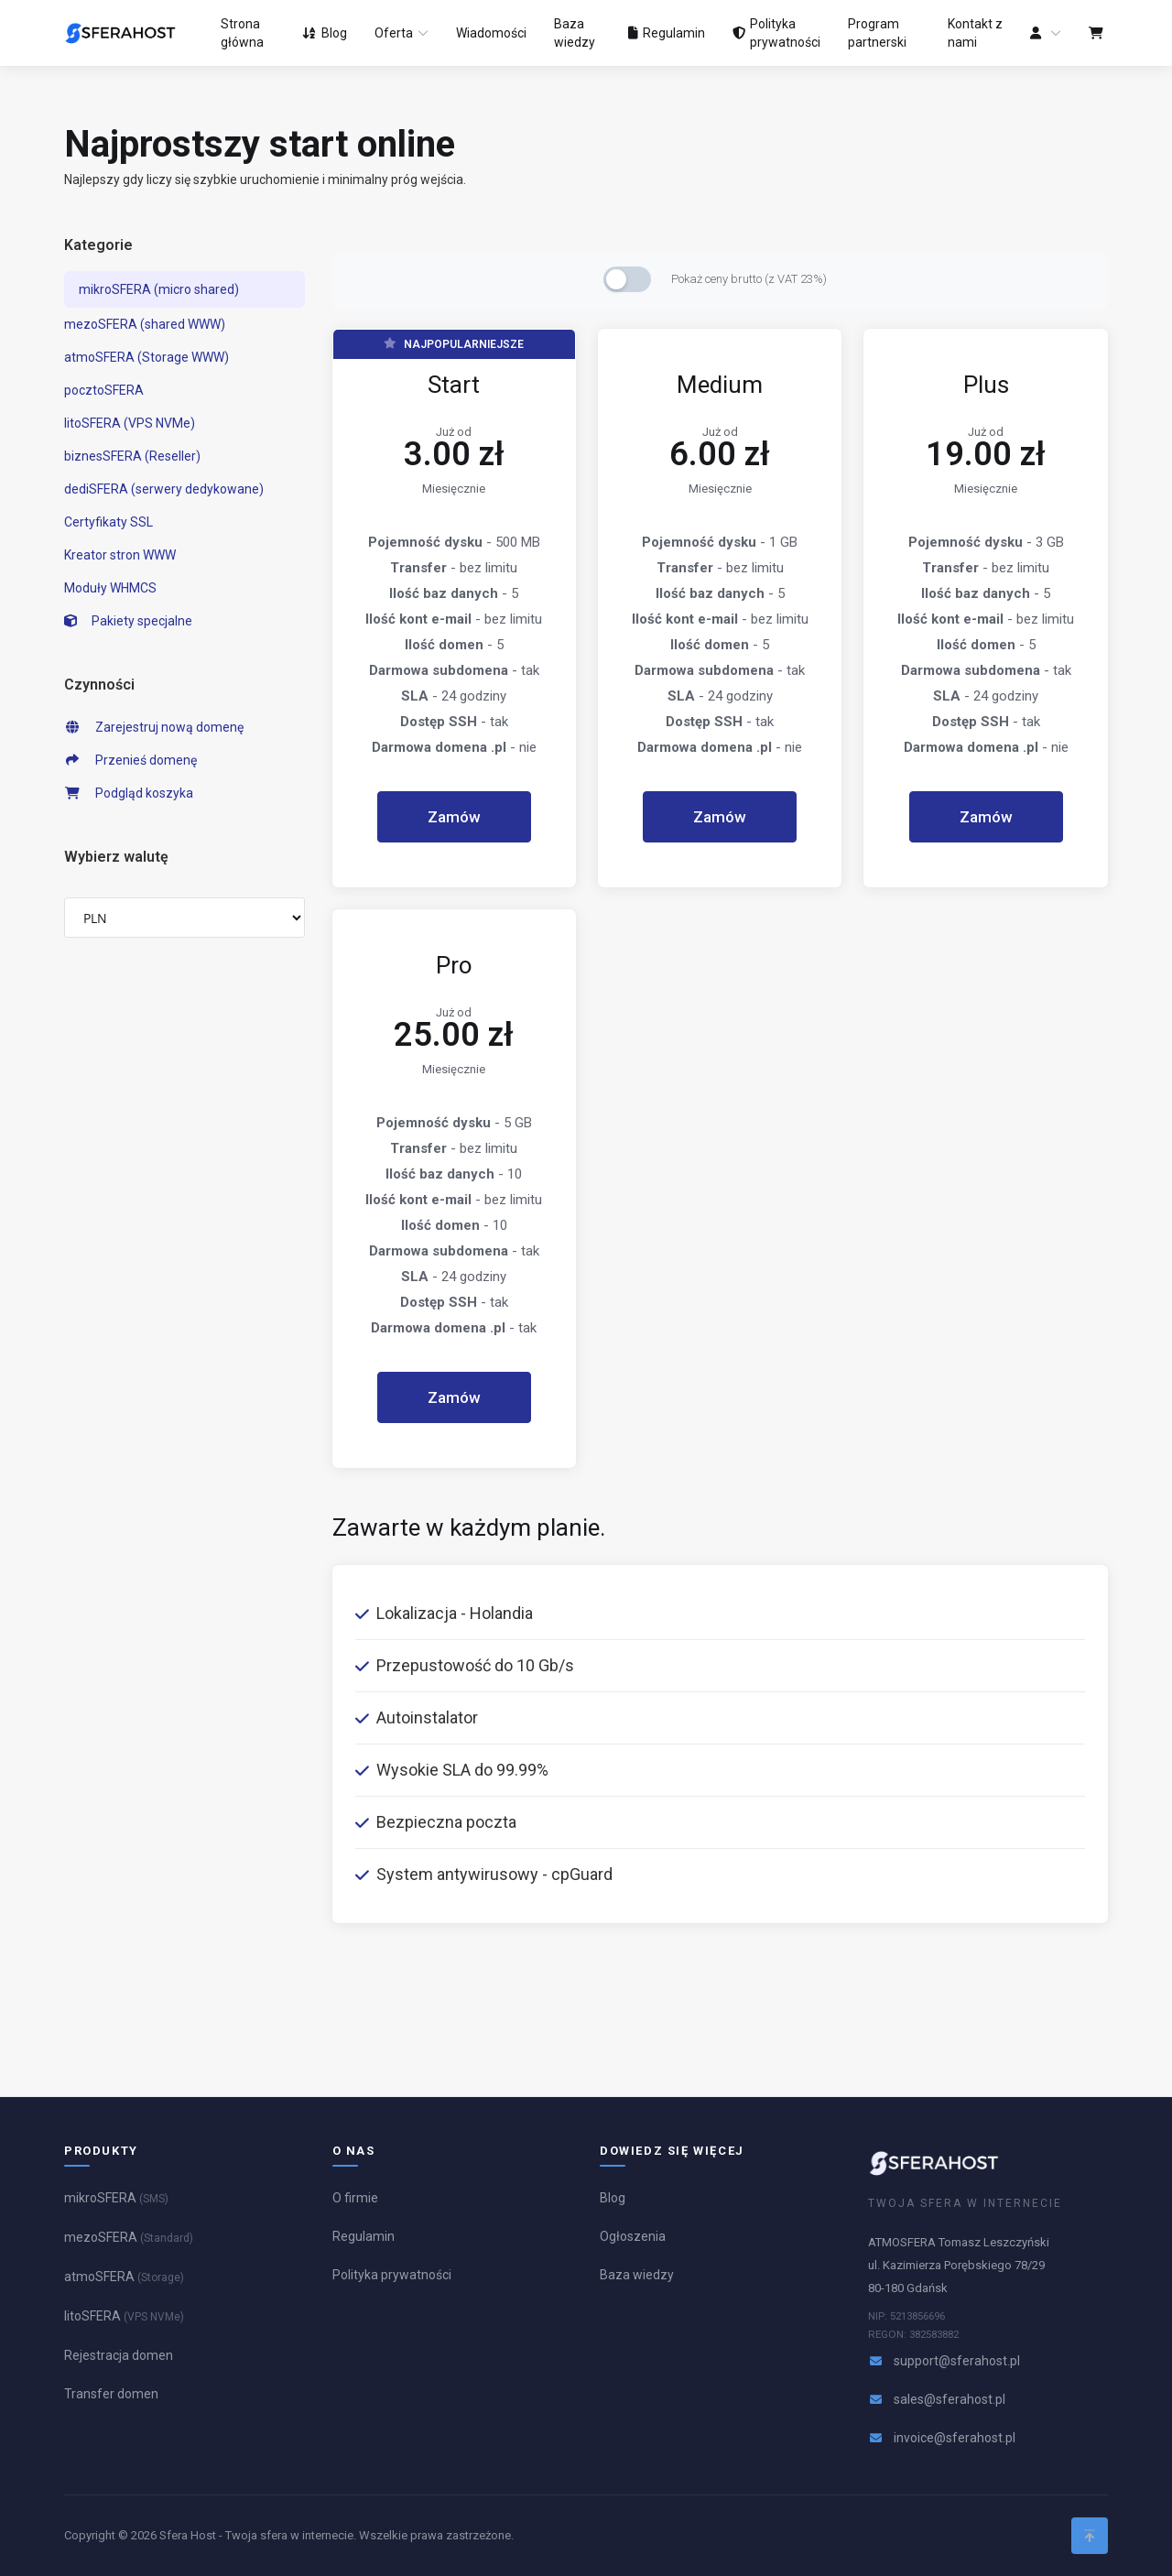  I want to click on litoSFERA, so click(124, 2316).